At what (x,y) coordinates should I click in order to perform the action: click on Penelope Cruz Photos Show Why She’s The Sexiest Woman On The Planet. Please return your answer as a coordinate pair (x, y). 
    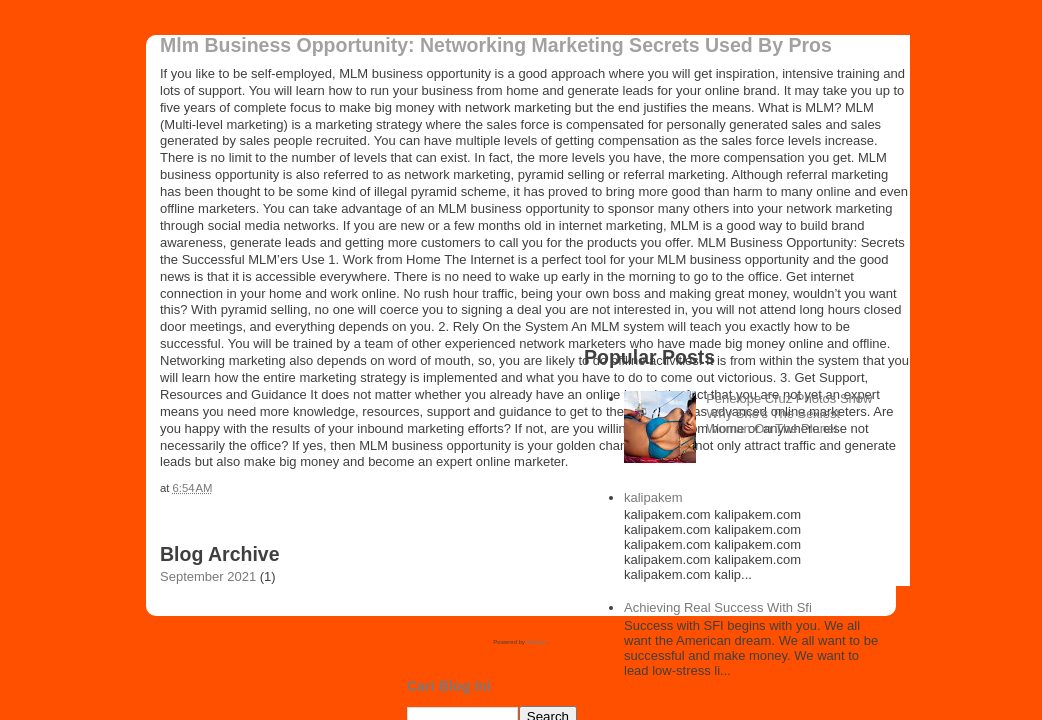
    Looking at the image, I should click on (789, 413).